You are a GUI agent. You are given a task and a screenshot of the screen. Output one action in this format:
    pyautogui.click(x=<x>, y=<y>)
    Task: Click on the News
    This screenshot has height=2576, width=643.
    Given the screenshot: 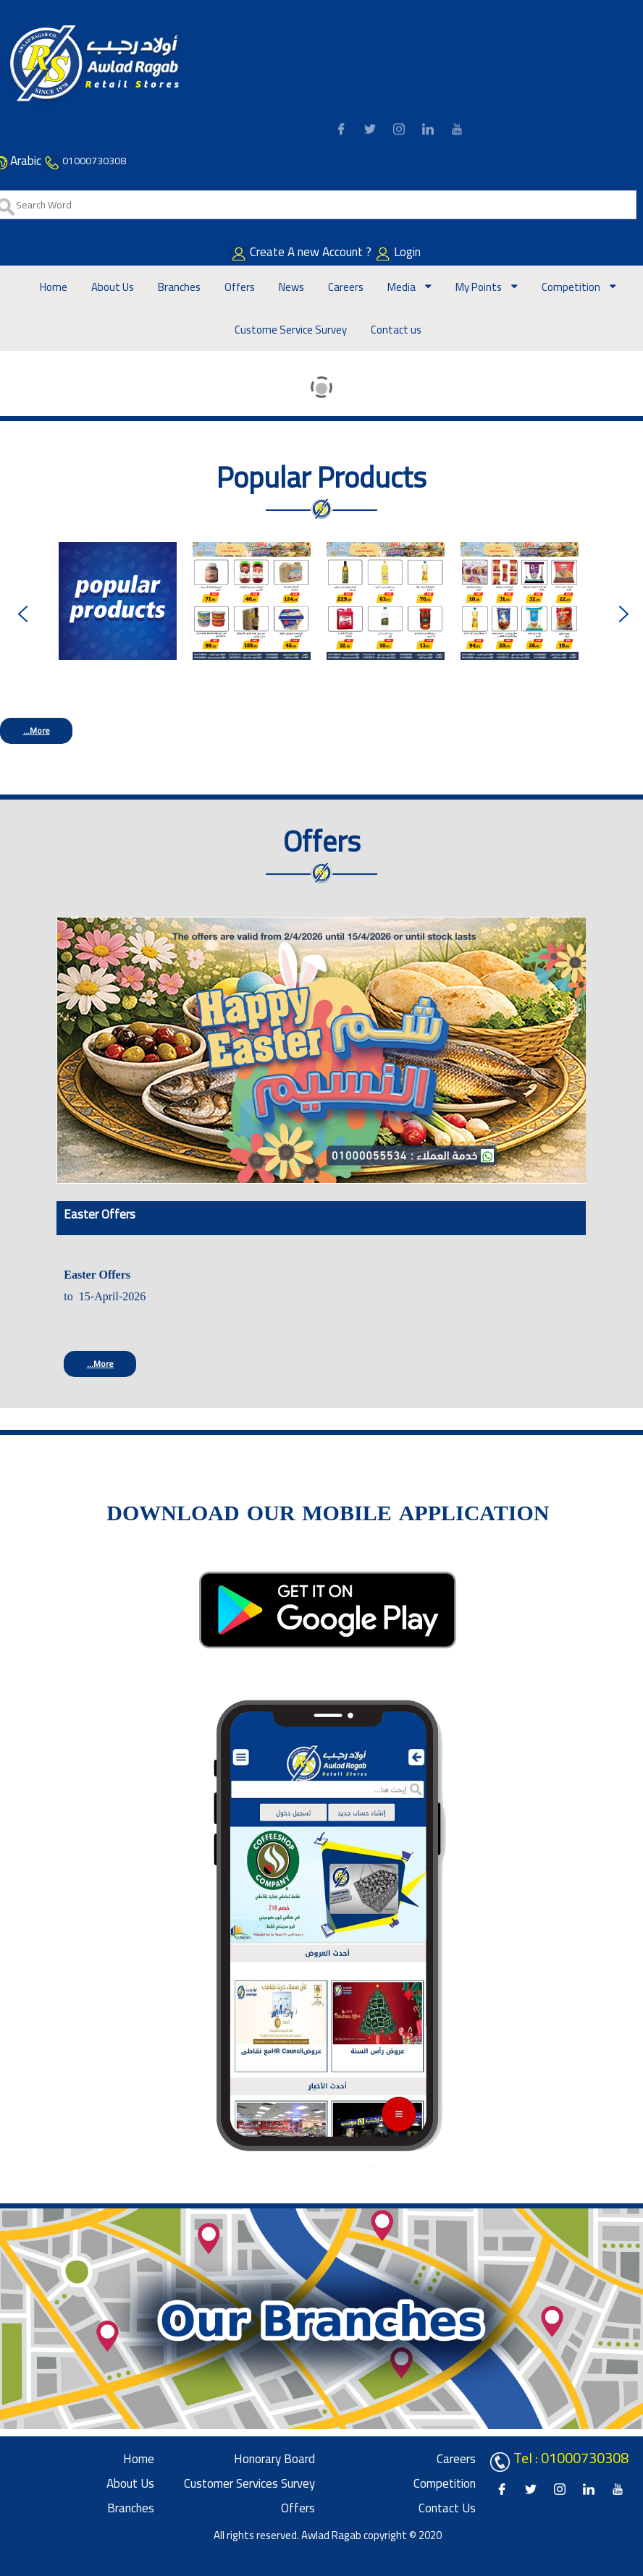 What is the action you would take?
    pyautogui.click(x=291, y=286)
    